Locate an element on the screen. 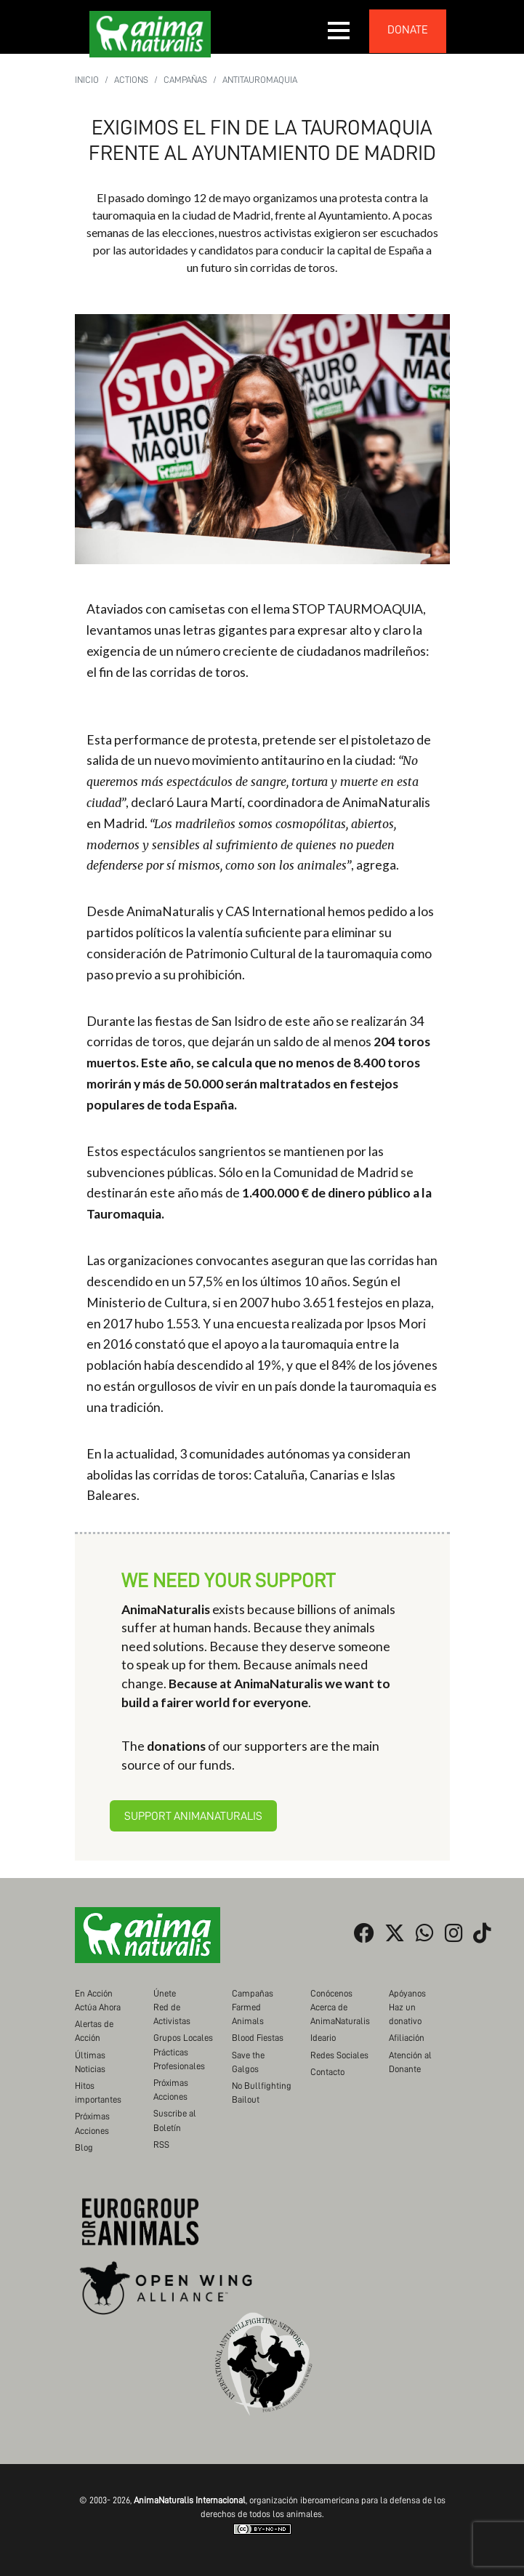 The height and width of the screenshot is (2576, 524). Últimas Noticias is located at coordinates (90, 2062).